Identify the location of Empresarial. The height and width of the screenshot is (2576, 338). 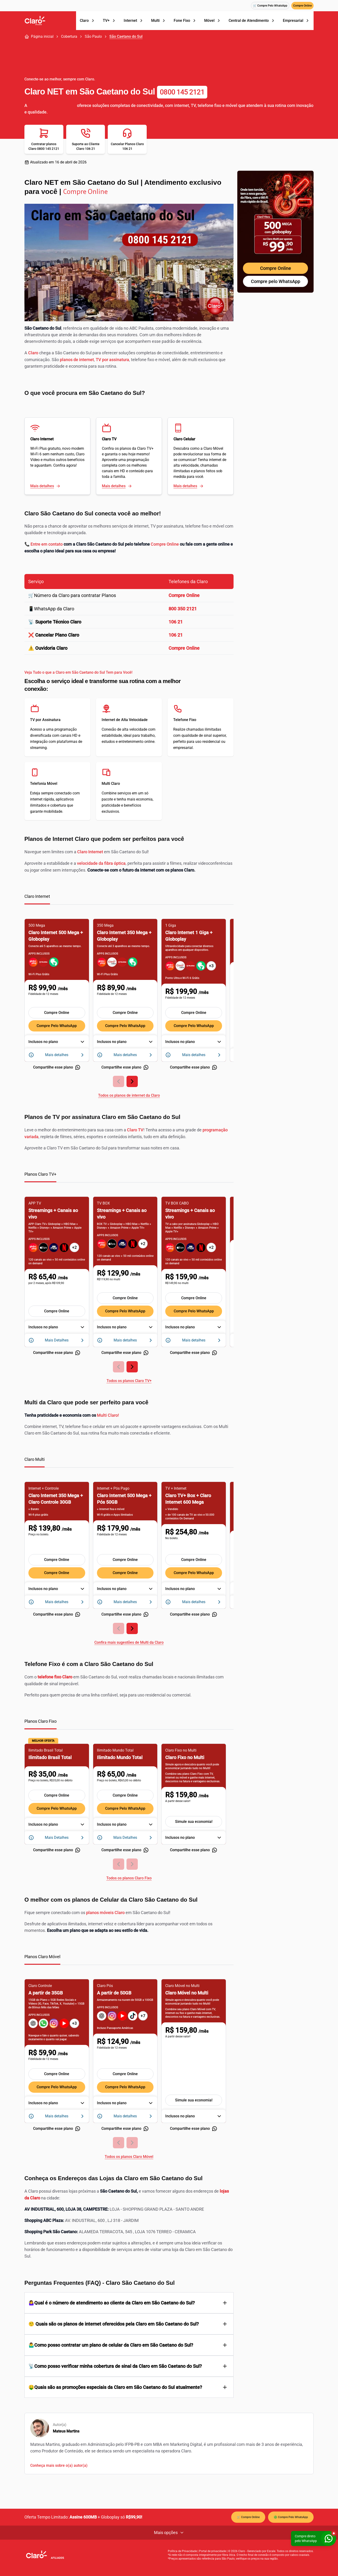
(296, 20).